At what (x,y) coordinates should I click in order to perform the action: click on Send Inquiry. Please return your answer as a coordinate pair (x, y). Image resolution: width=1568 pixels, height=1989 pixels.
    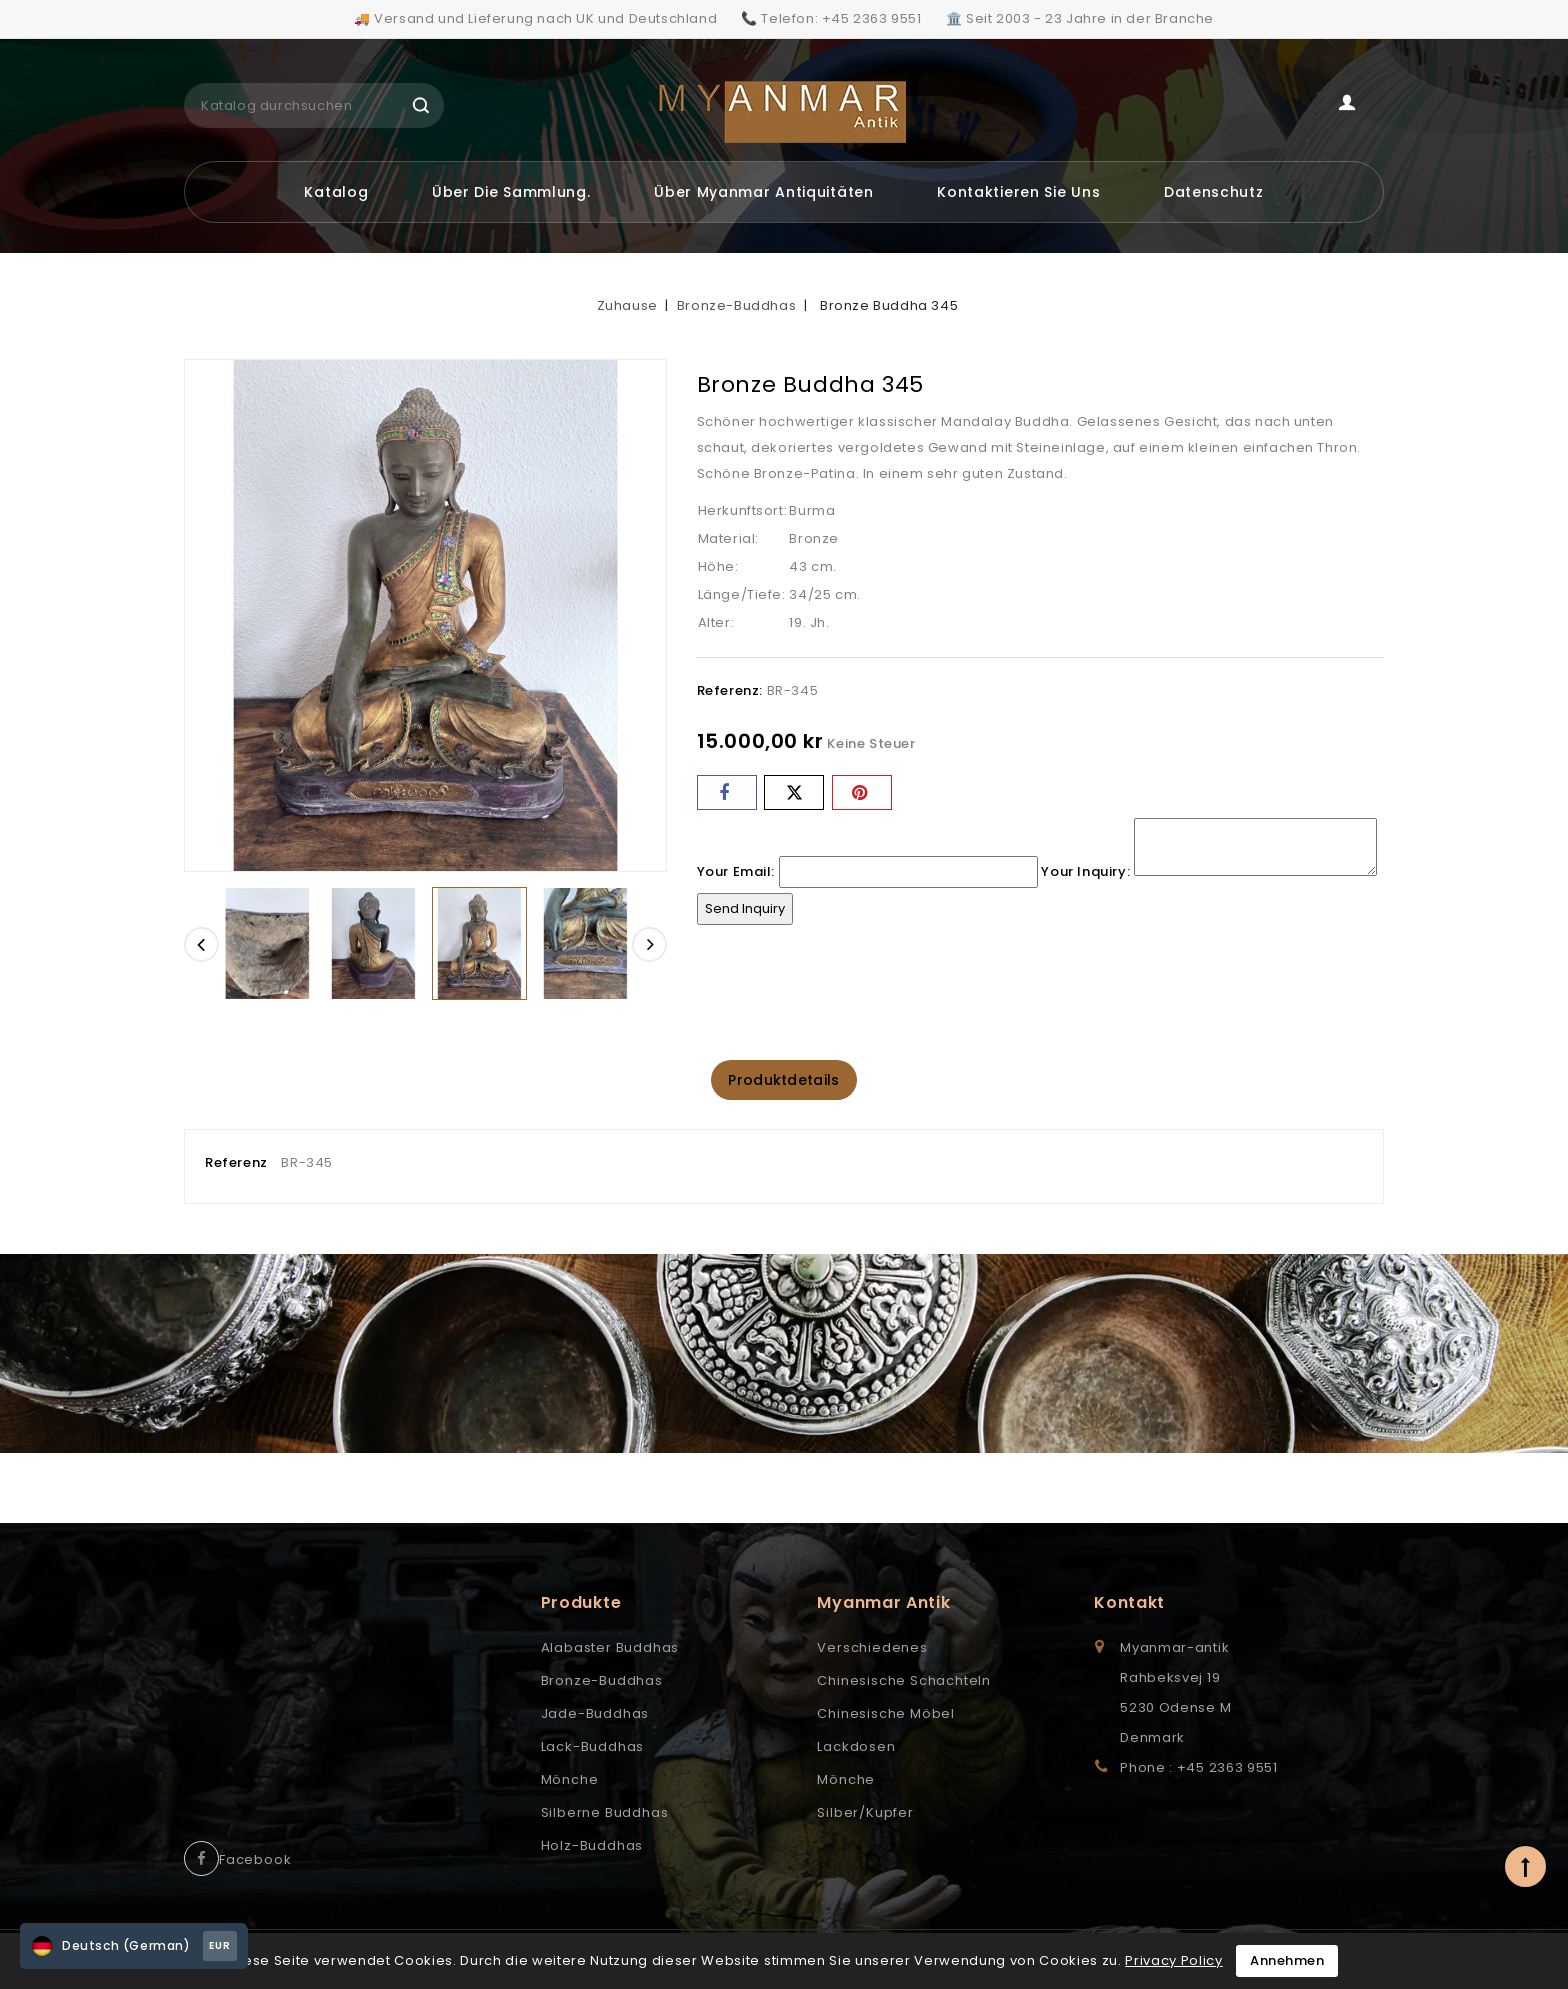
    Looking at the image, I should click on (745, 908).